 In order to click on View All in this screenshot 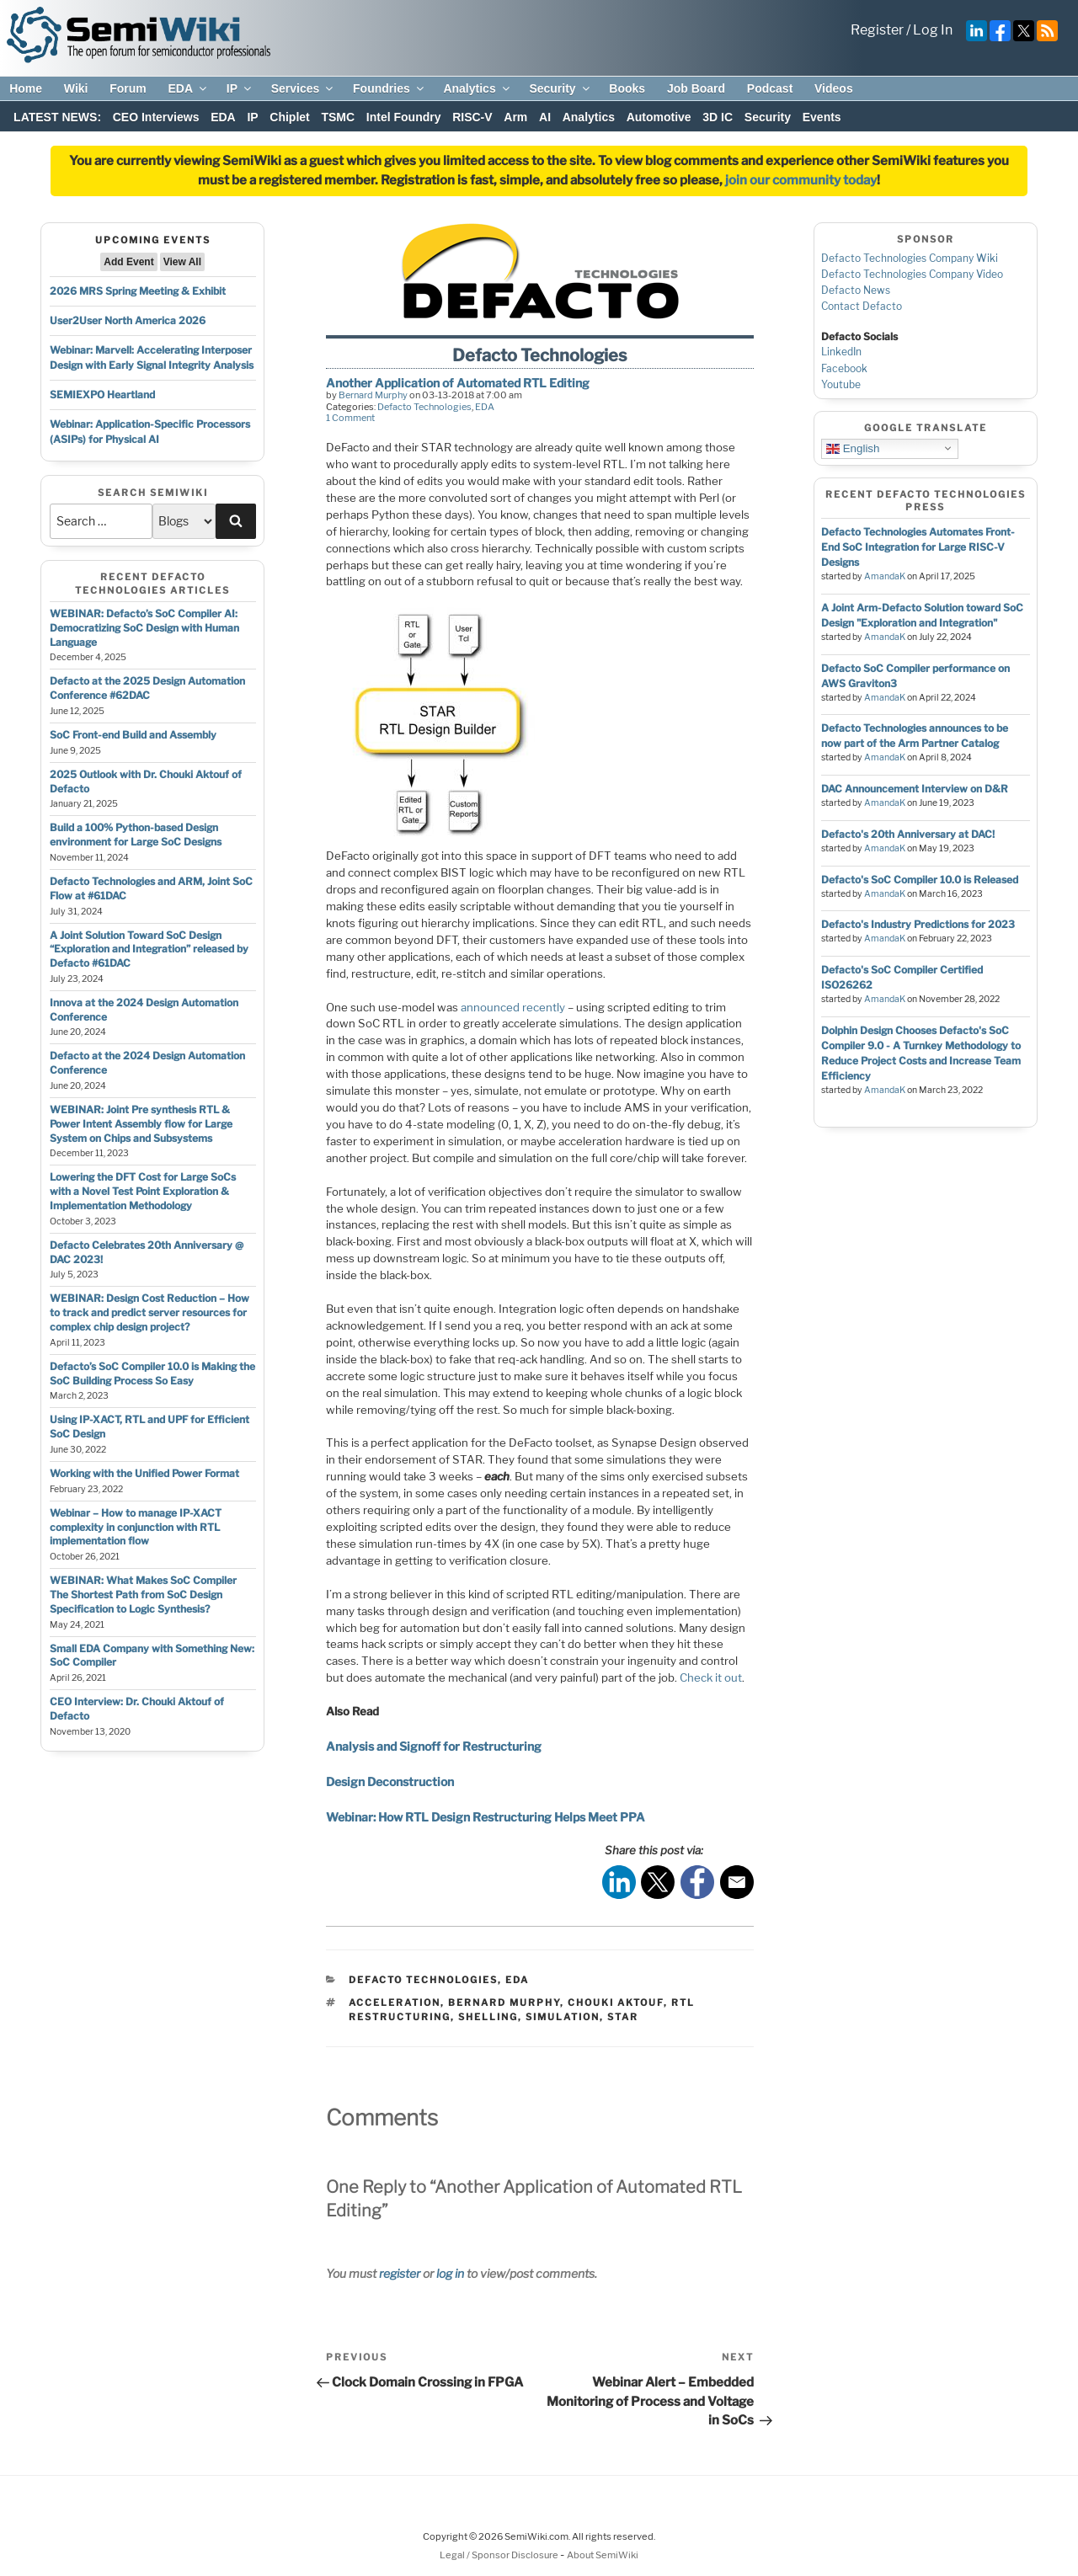, I will do `click(182, 262)`.